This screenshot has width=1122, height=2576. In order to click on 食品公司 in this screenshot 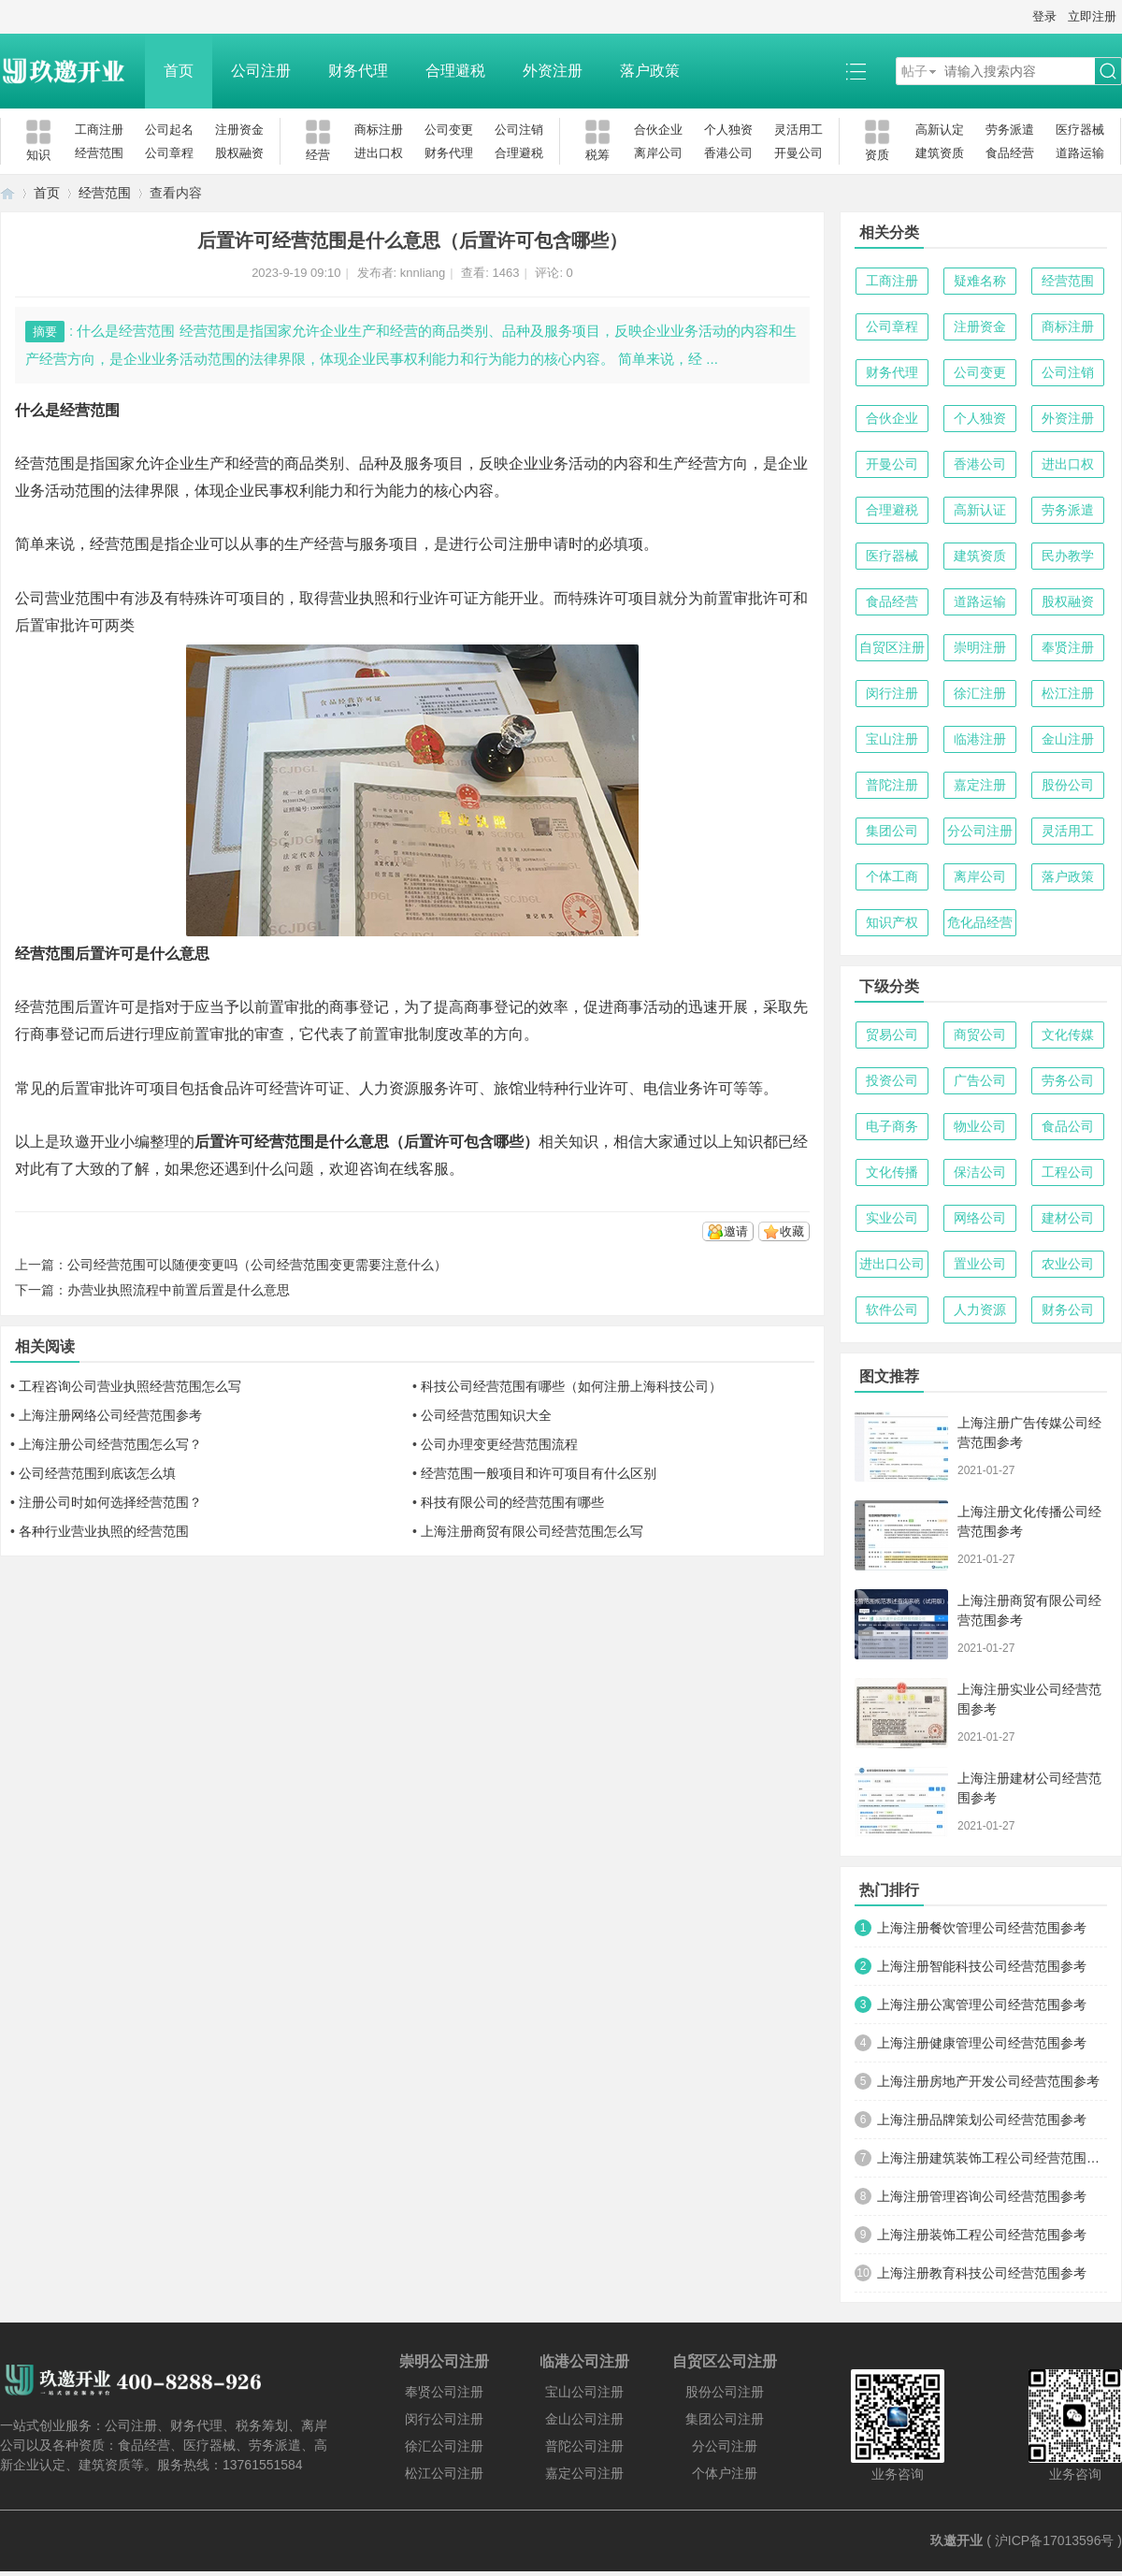, I will do `click(1068, 1126)`.